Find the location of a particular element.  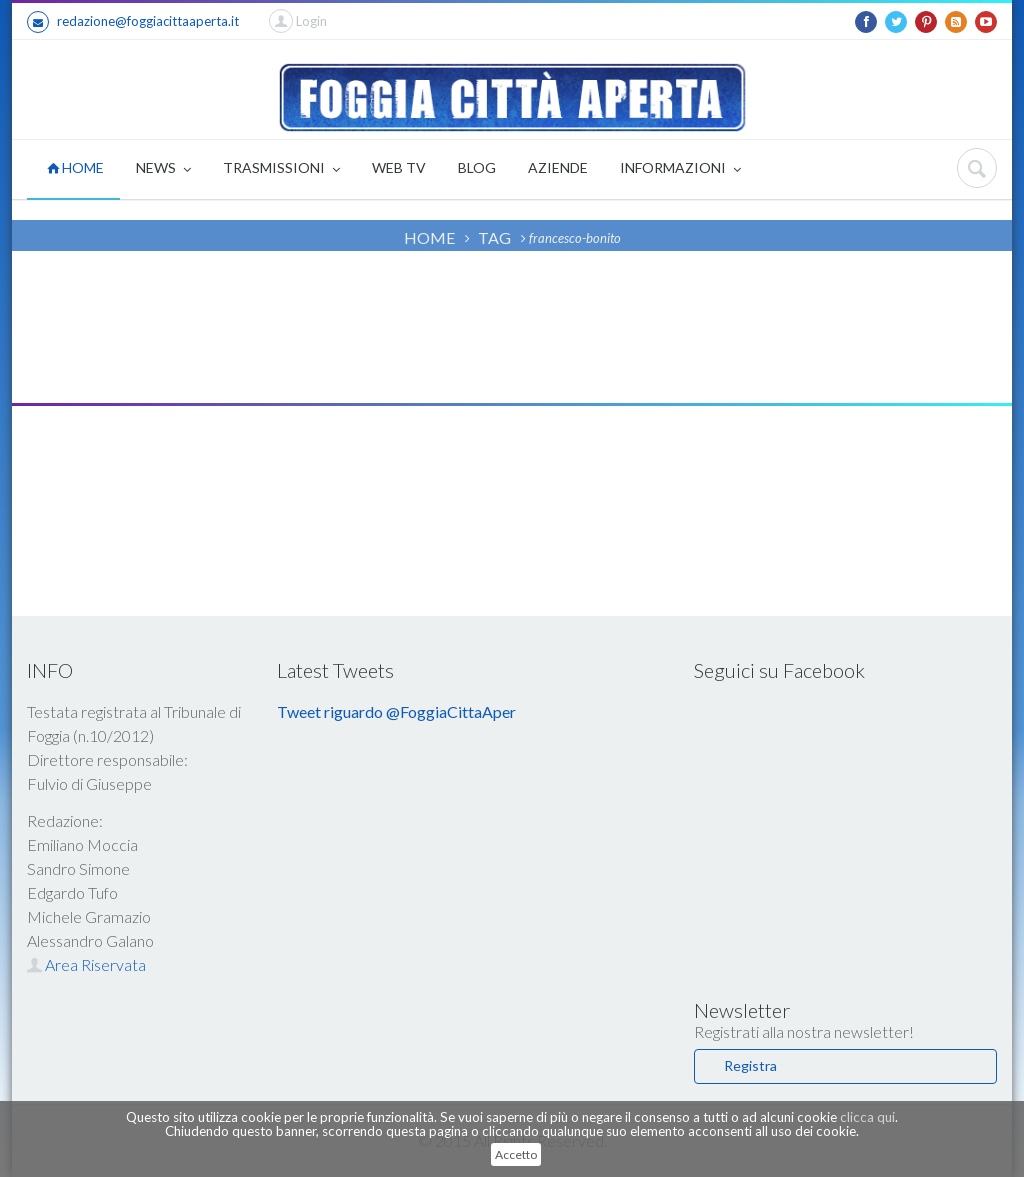

AZIENDE is located at coordinates (558, 167).